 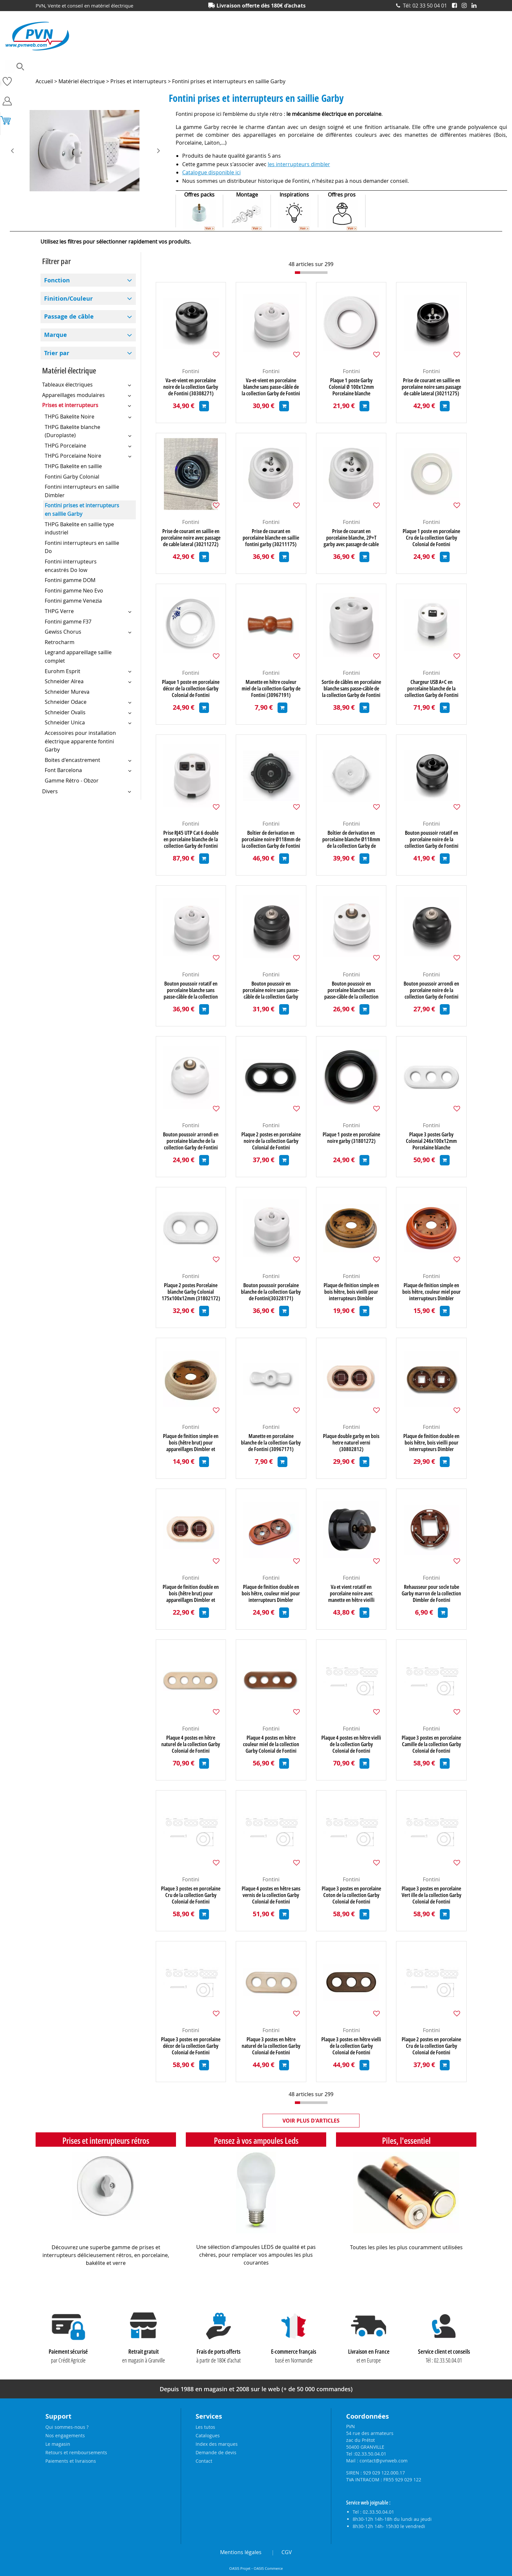 What do you see at coordinates (271, 537) in the screenshot?
I see `Prise de courant en porcelaine blanche en saillie fontini garby (30211175)` at bounding box center [271, 537].